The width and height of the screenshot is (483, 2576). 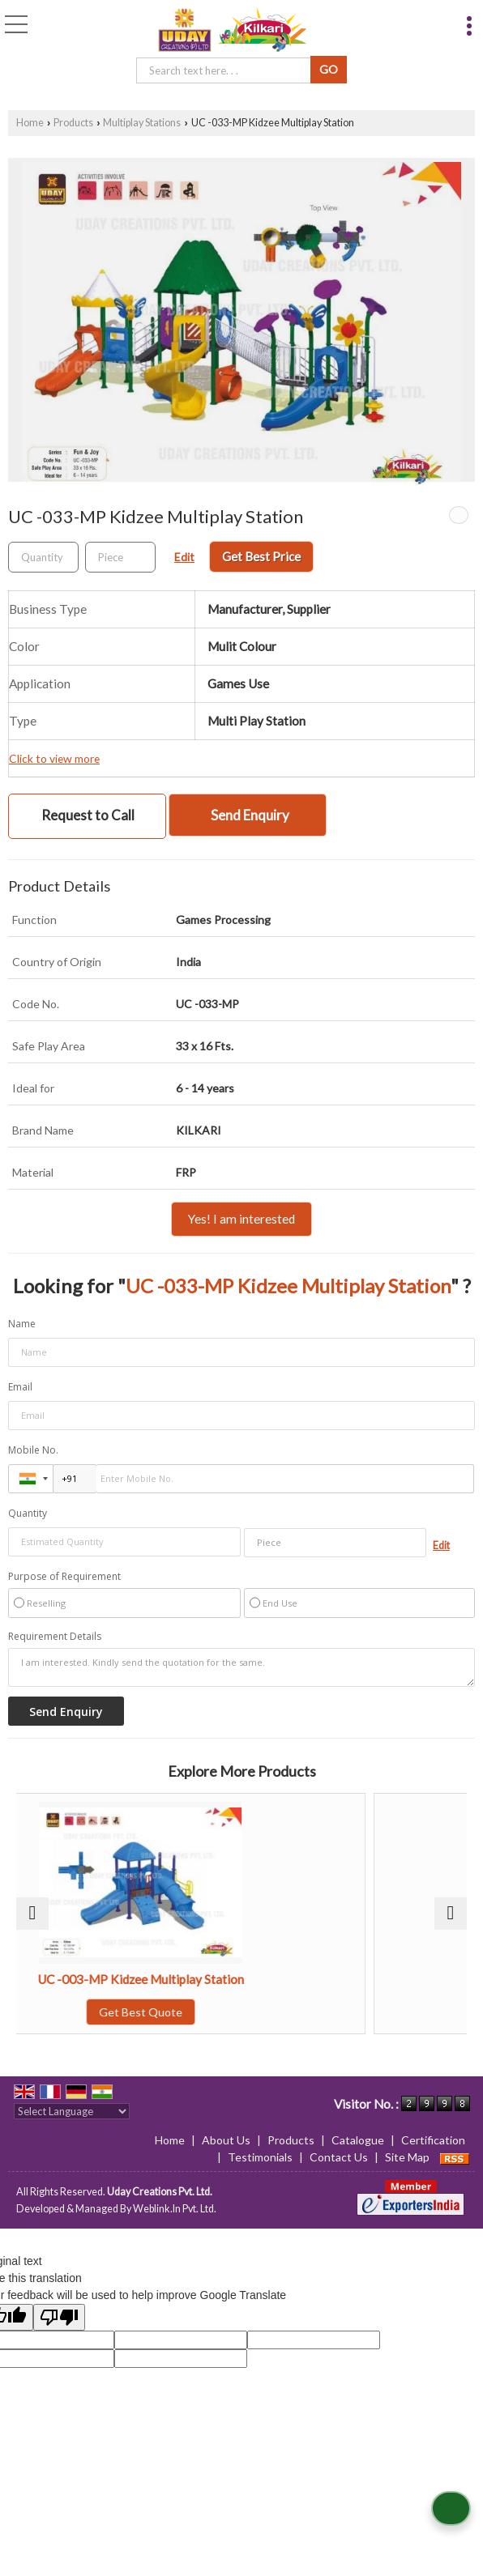 What do you see at coordinates (260, 2157) in the screenshot?
I see `Testimonials` at bounding box center [260, 2157].